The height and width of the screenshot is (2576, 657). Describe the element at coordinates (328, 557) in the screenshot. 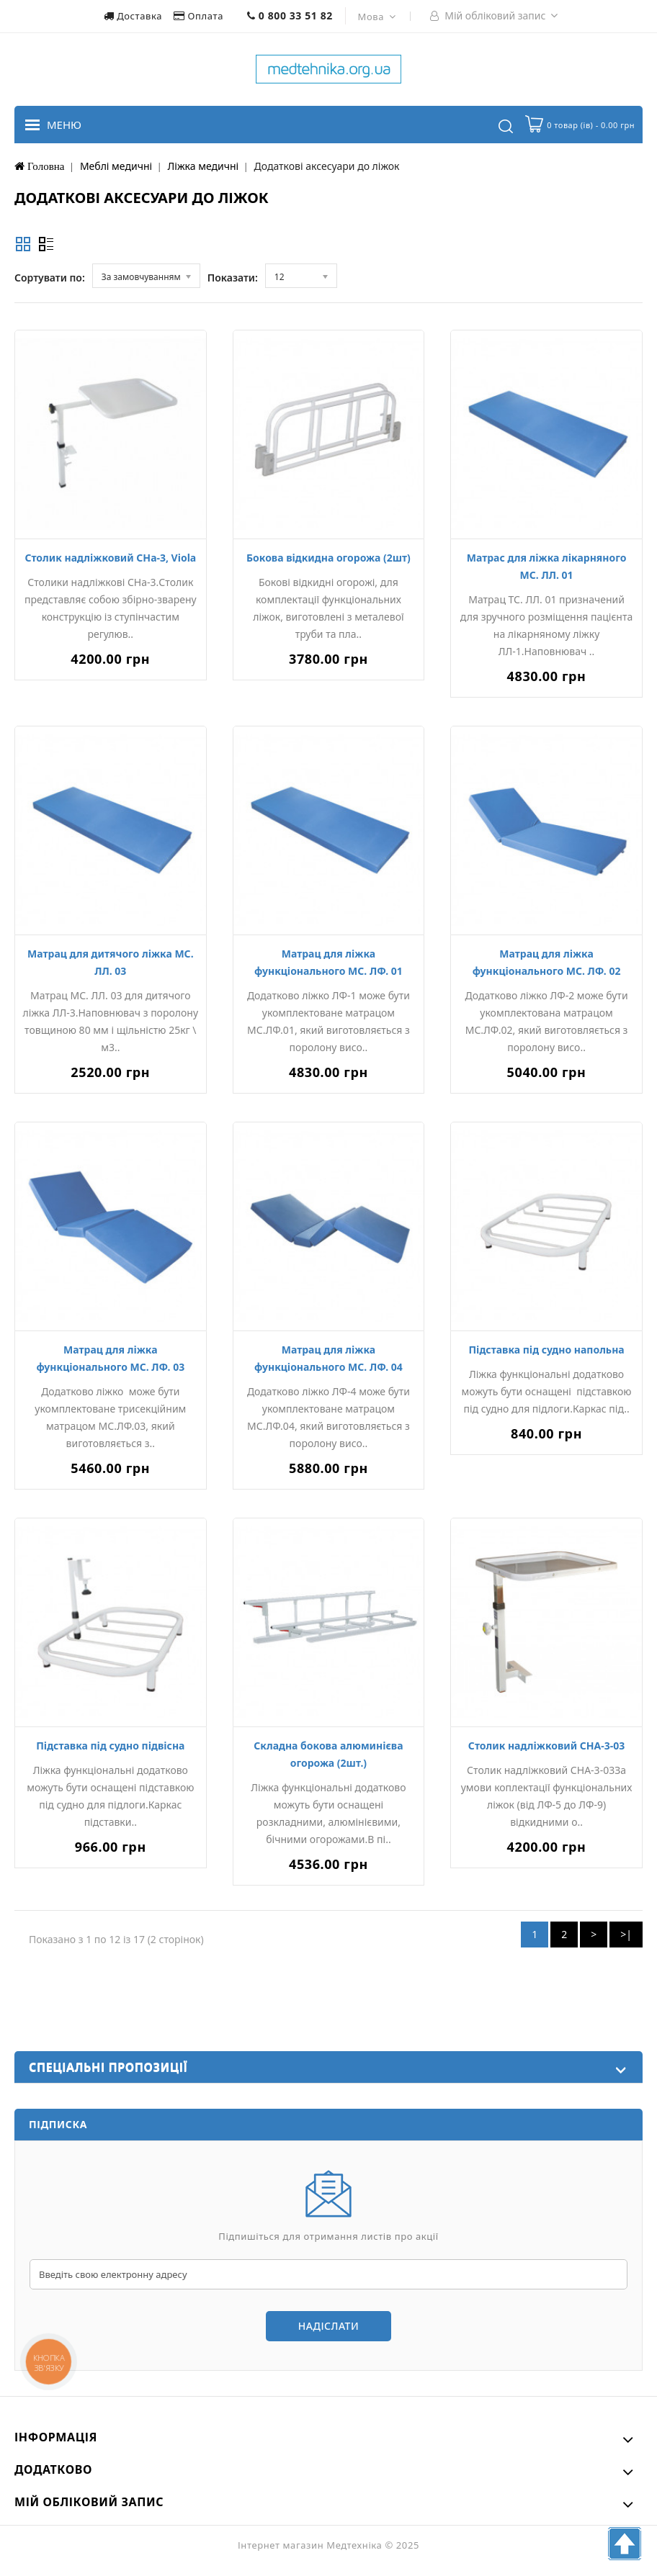

I see `Бокова відкидна огорожа (2шт)` at that location.